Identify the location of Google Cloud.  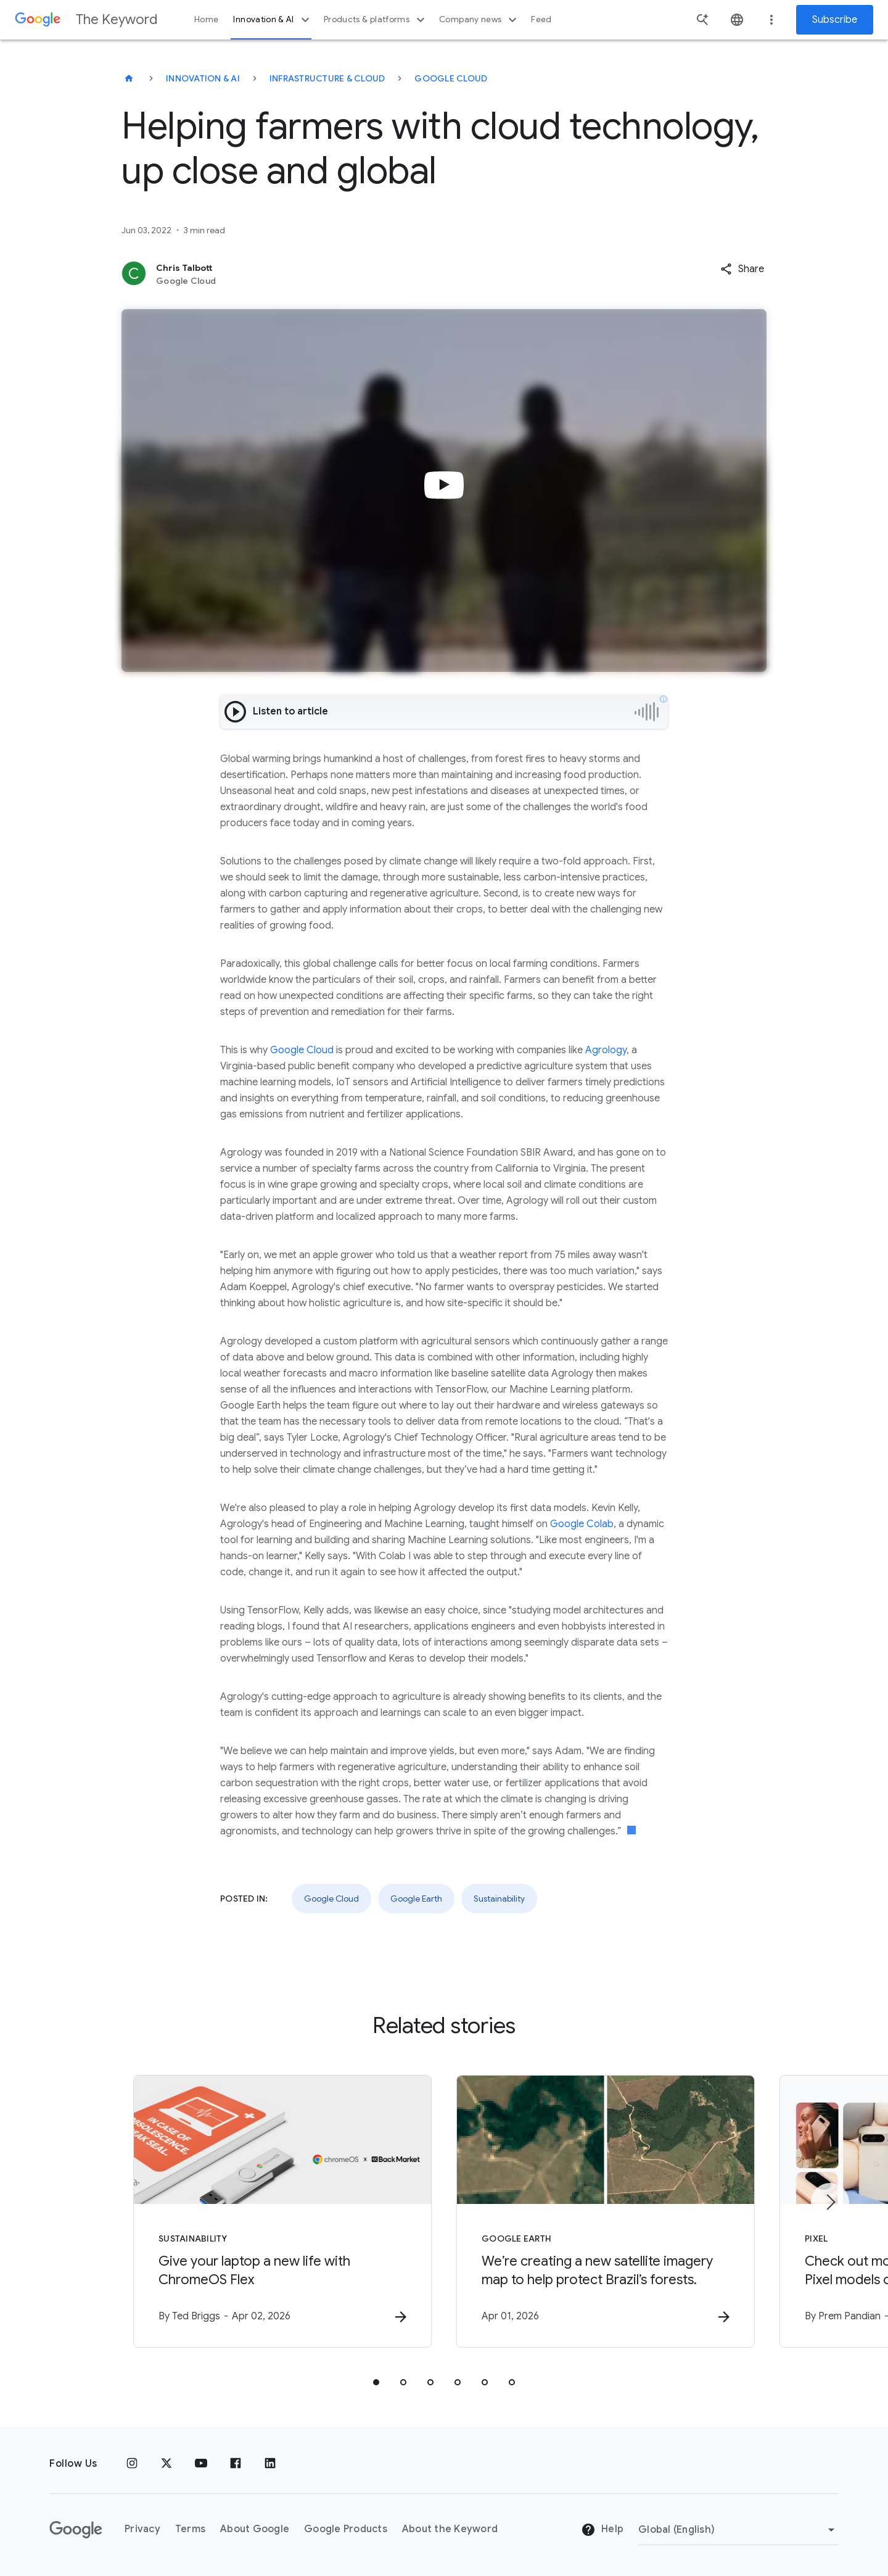
(450, 78).